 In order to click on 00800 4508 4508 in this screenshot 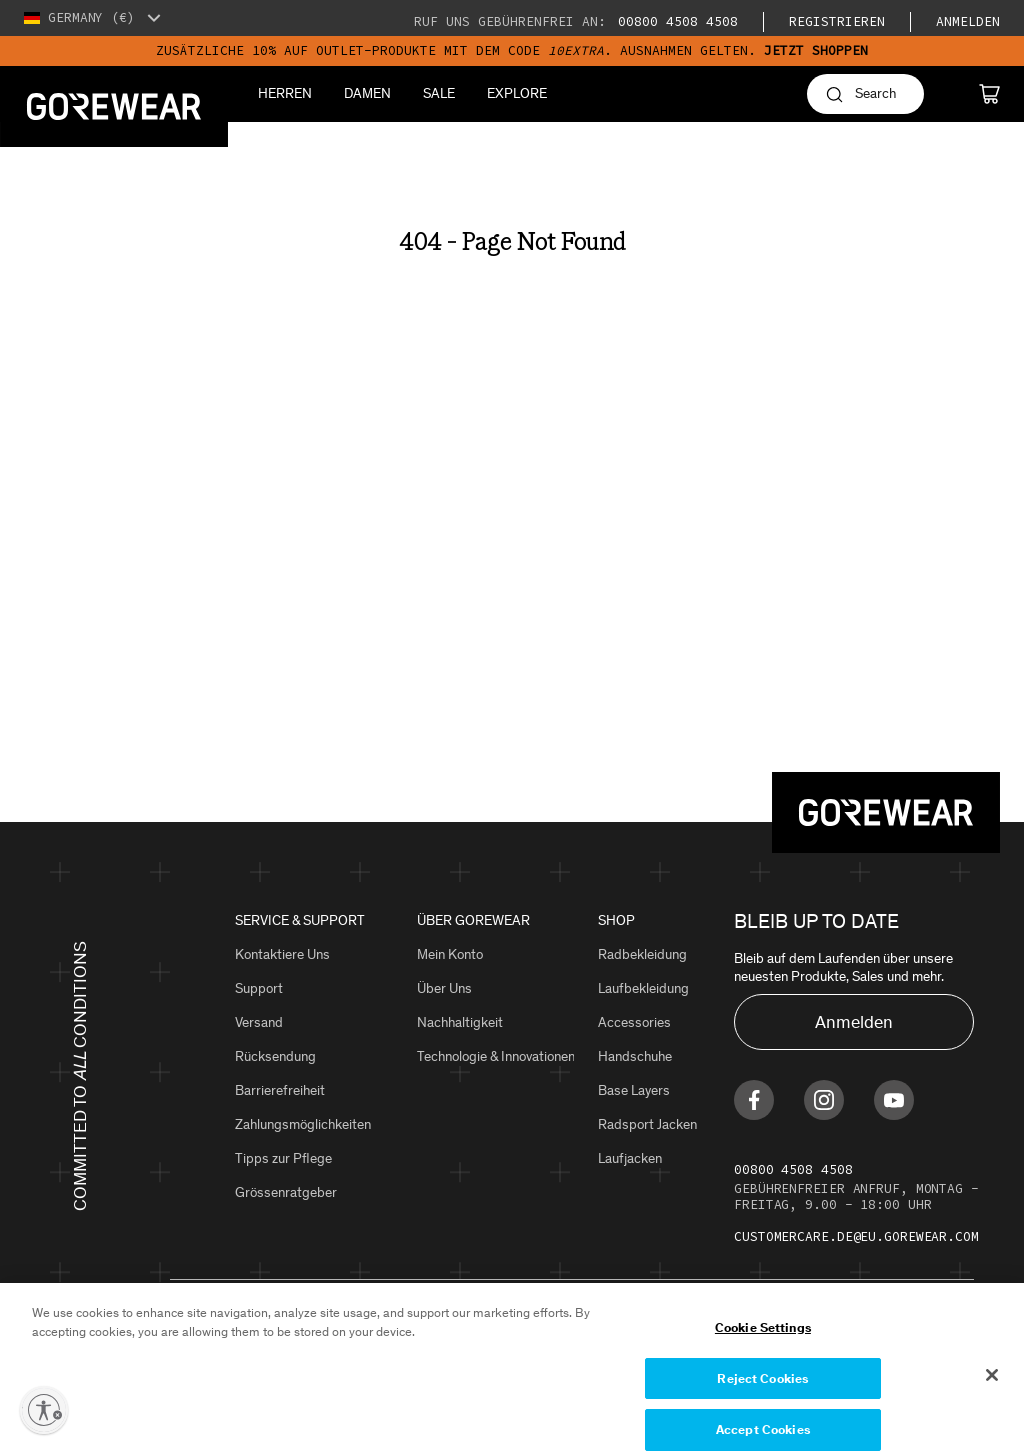, I will do `click(674, 21)`.